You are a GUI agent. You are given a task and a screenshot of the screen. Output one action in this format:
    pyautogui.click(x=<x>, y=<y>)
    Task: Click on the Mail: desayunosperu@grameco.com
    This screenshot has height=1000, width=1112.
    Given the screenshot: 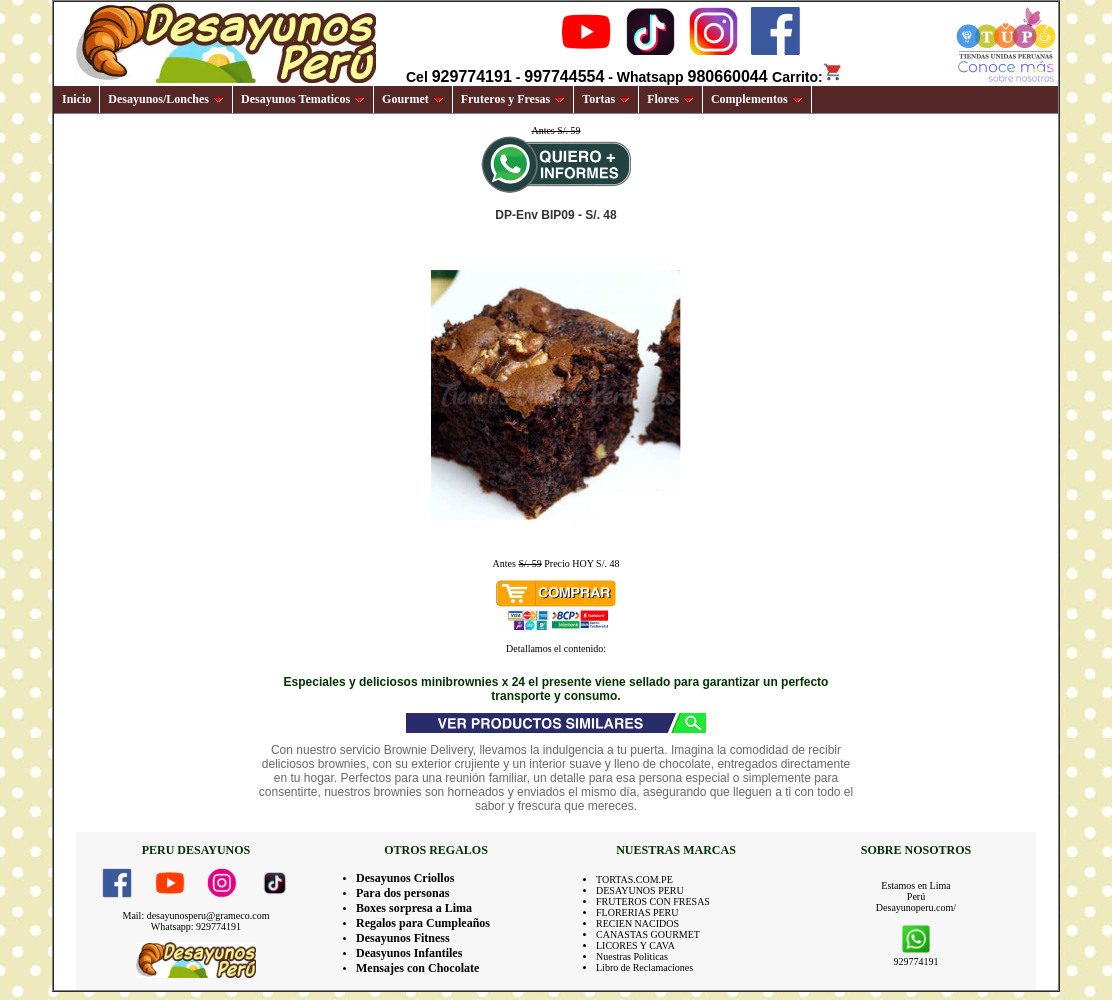 What is the action you would take?
    pyautogui.click(x=196, y=915)
    